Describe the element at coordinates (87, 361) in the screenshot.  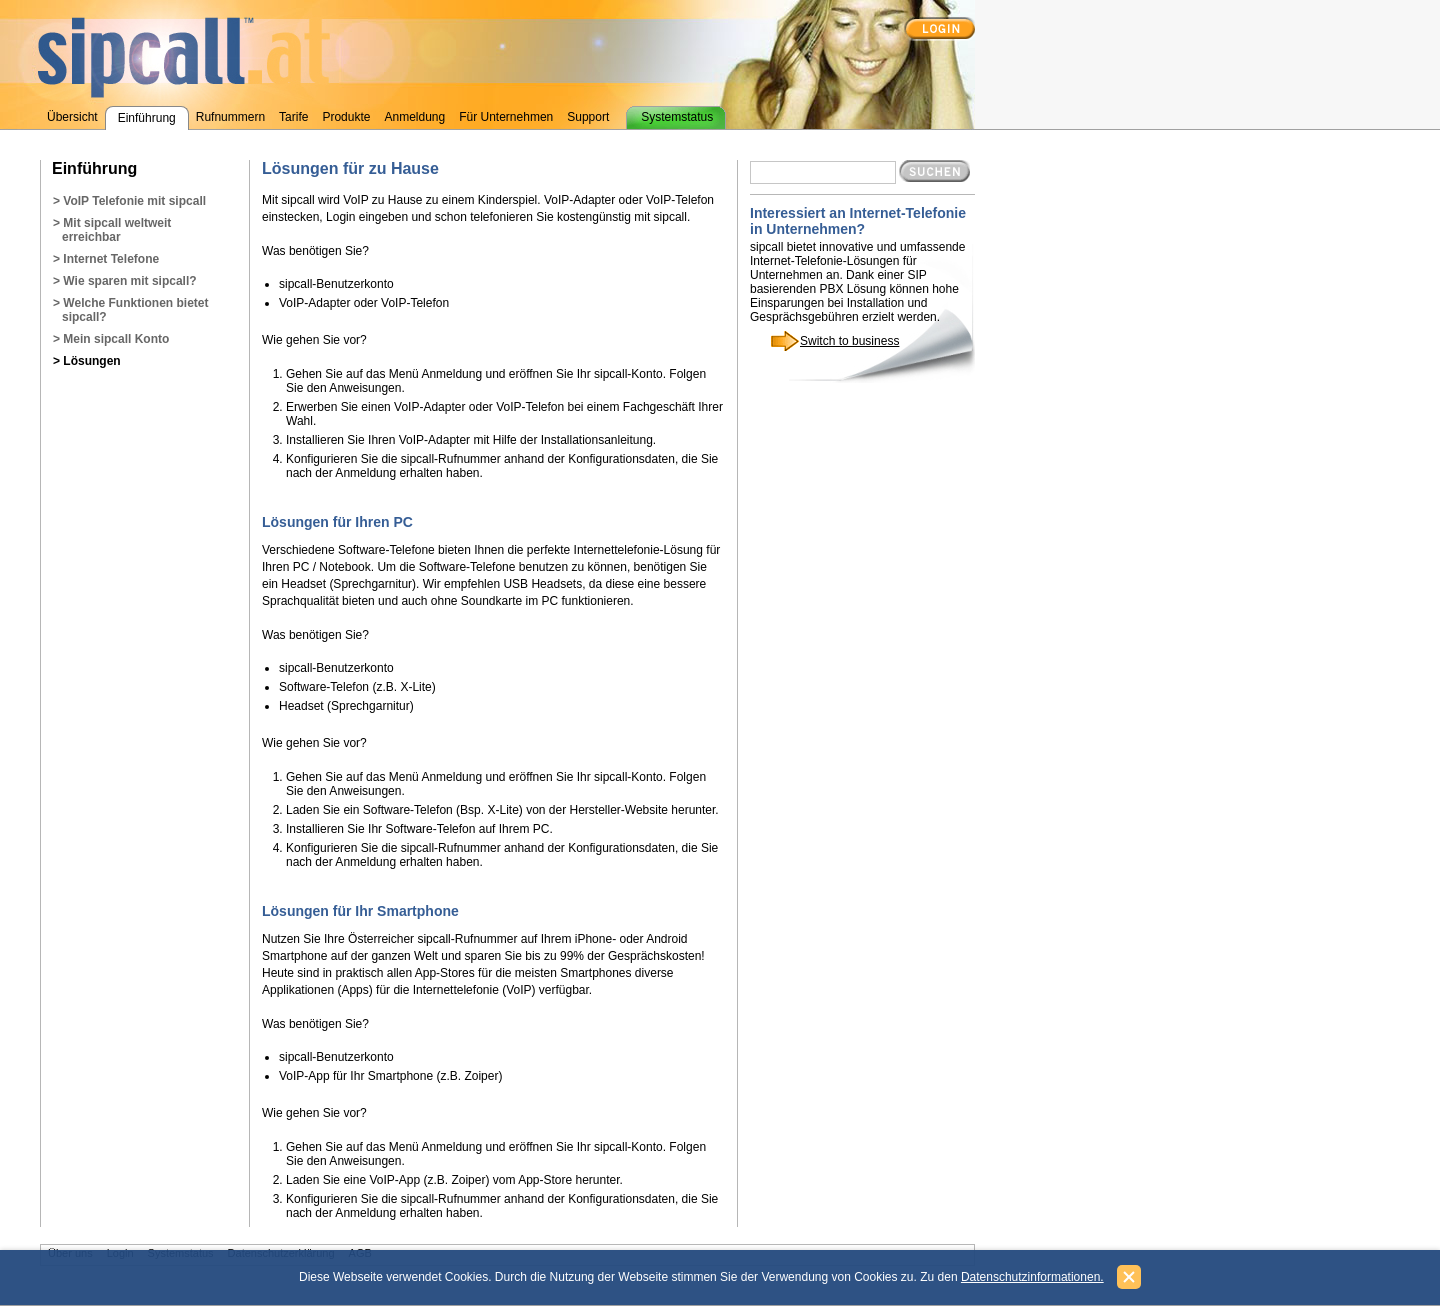
I see `> Lösungen` at that location.